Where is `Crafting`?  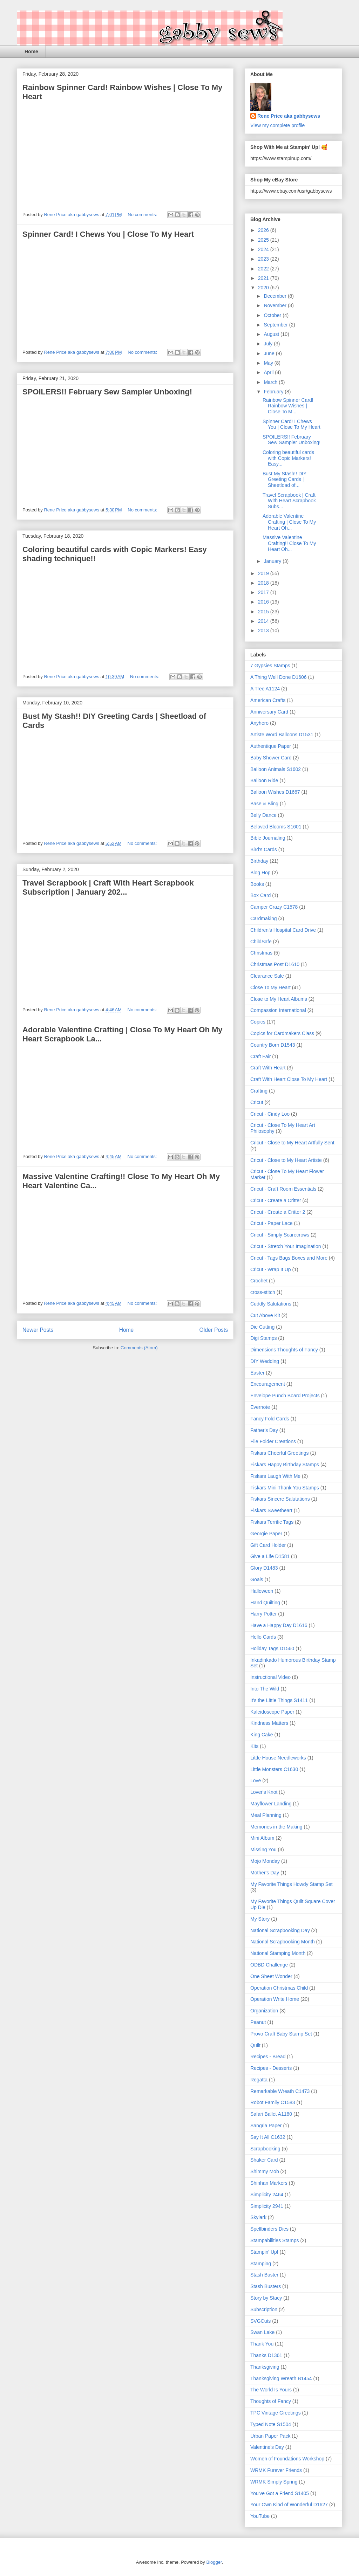
Crafting is located at coordinates (258, 1091).